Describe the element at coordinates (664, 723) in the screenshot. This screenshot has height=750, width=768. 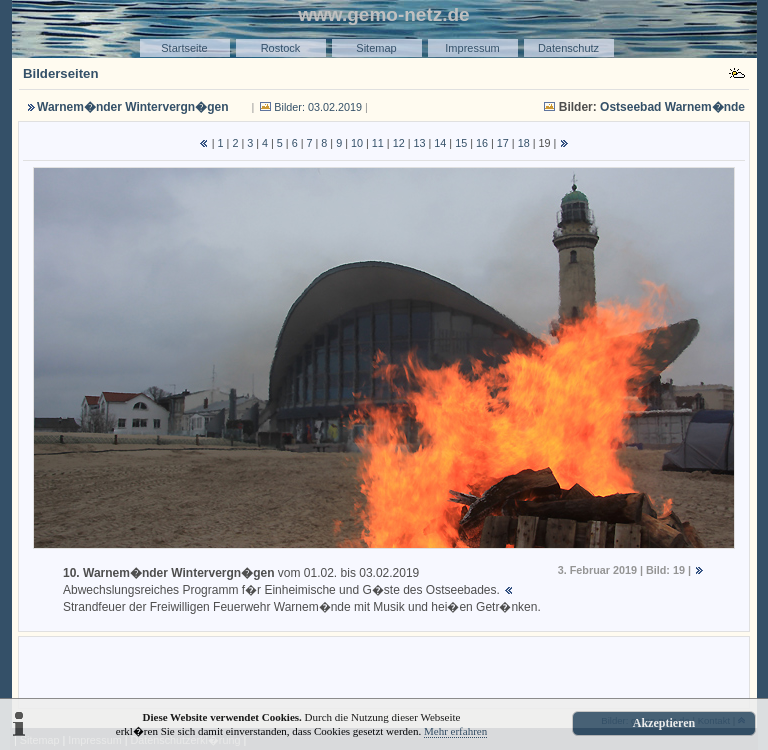
I see `Akzeptieren` at that location.